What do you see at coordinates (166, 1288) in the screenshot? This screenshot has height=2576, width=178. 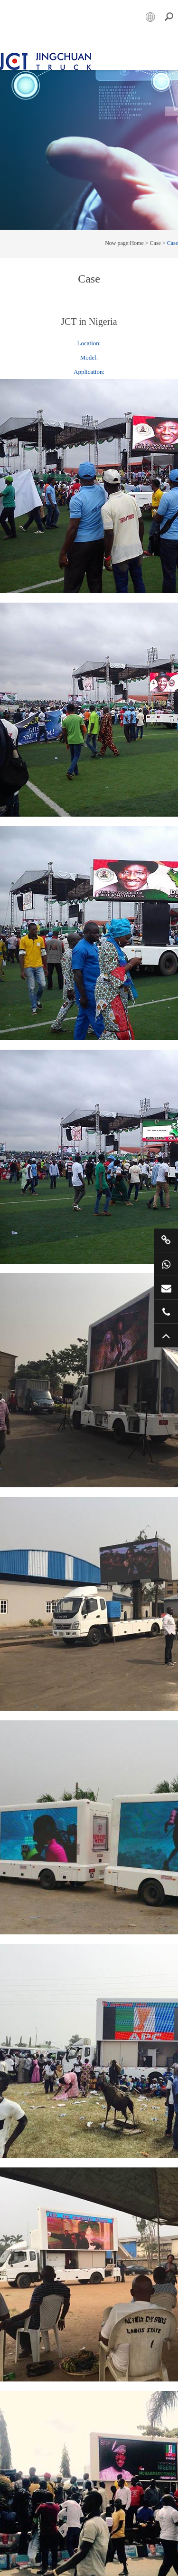 I see `market@jctruckads.com` at bounding box center [166, 1288].